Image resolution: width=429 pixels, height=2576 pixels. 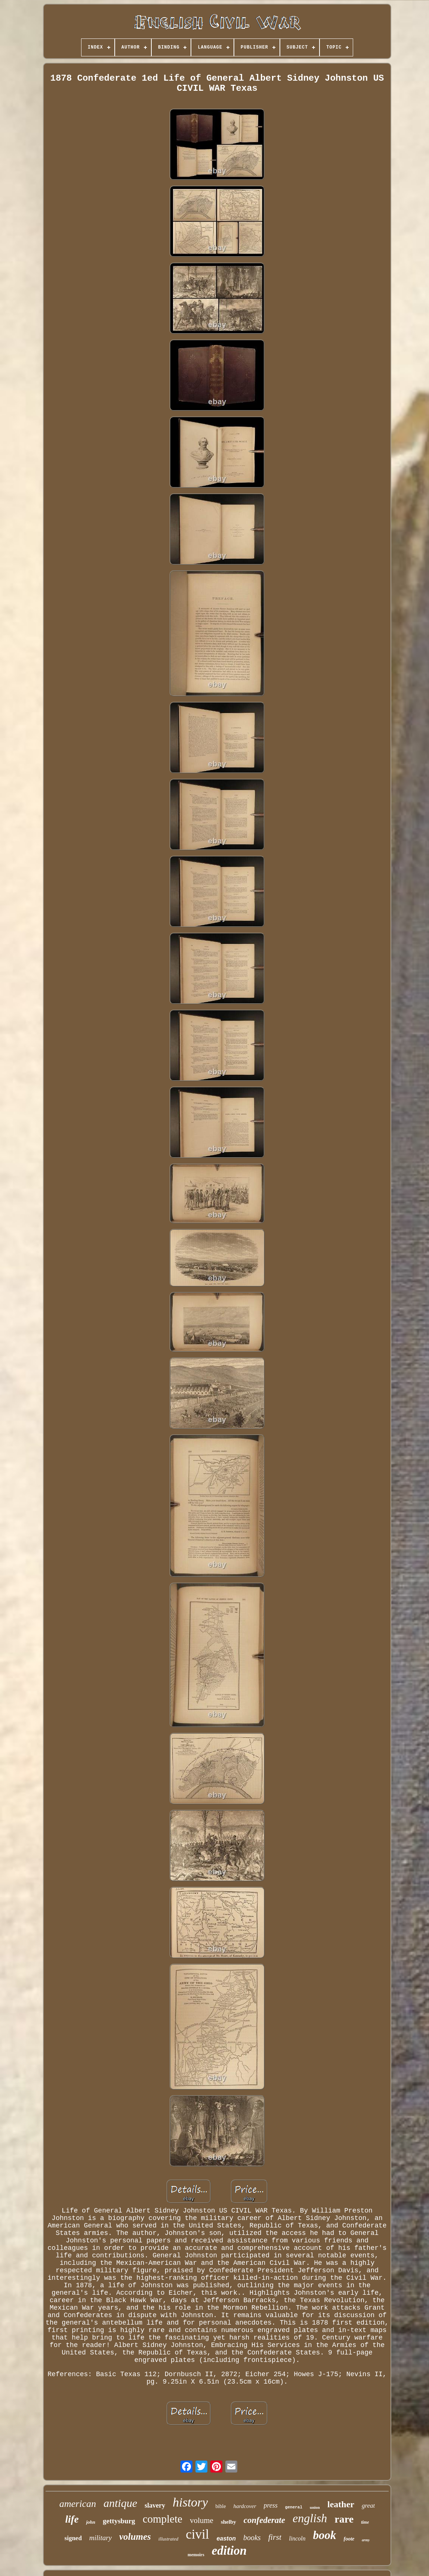 What do you see at coordinates (228, 2522) in the screenshot?
I see `shelby` at bounding box center [228, 2522].